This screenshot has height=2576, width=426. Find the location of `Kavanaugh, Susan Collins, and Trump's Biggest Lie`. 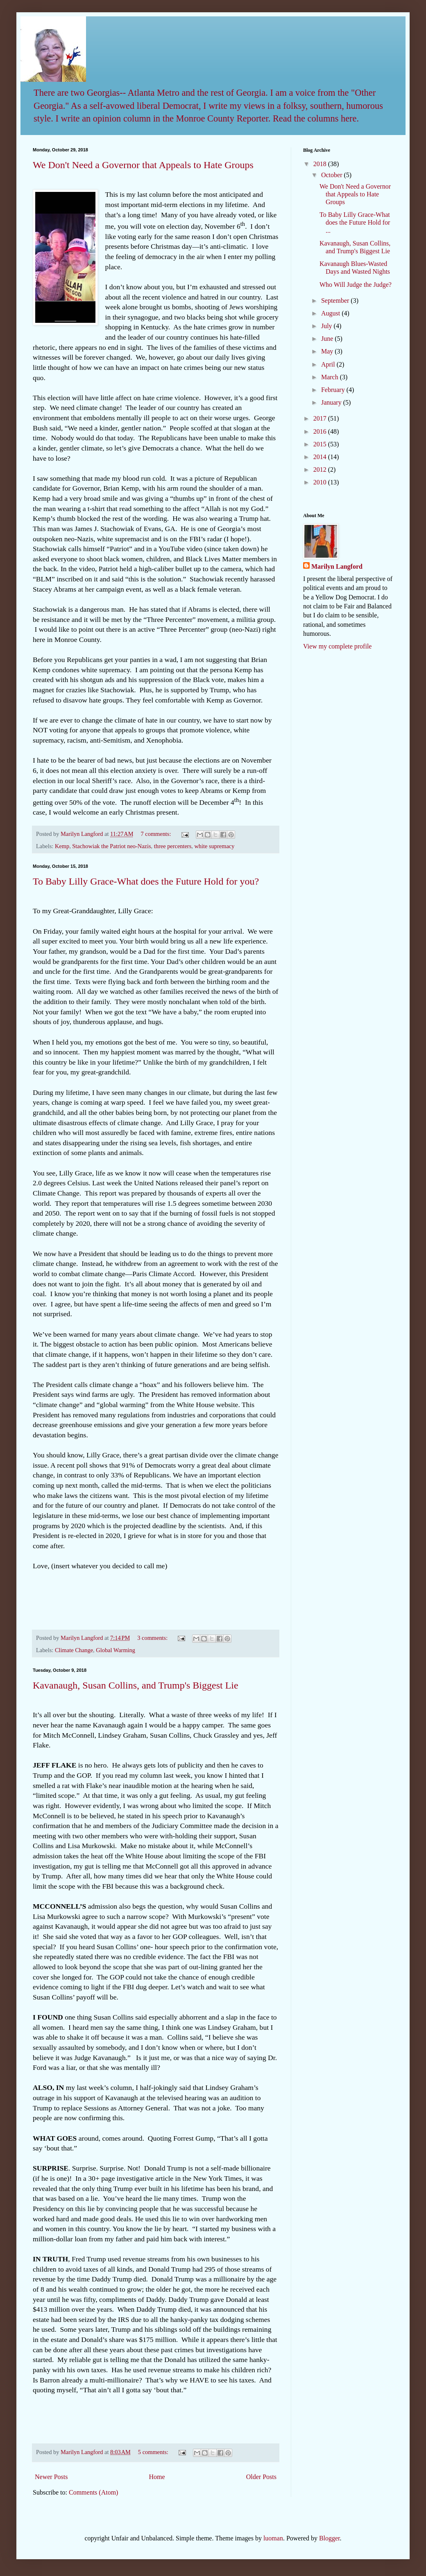

Kavanaugh, Susan Collins, and Trump's Biggest Lie is located at coordinates (135, 1685).